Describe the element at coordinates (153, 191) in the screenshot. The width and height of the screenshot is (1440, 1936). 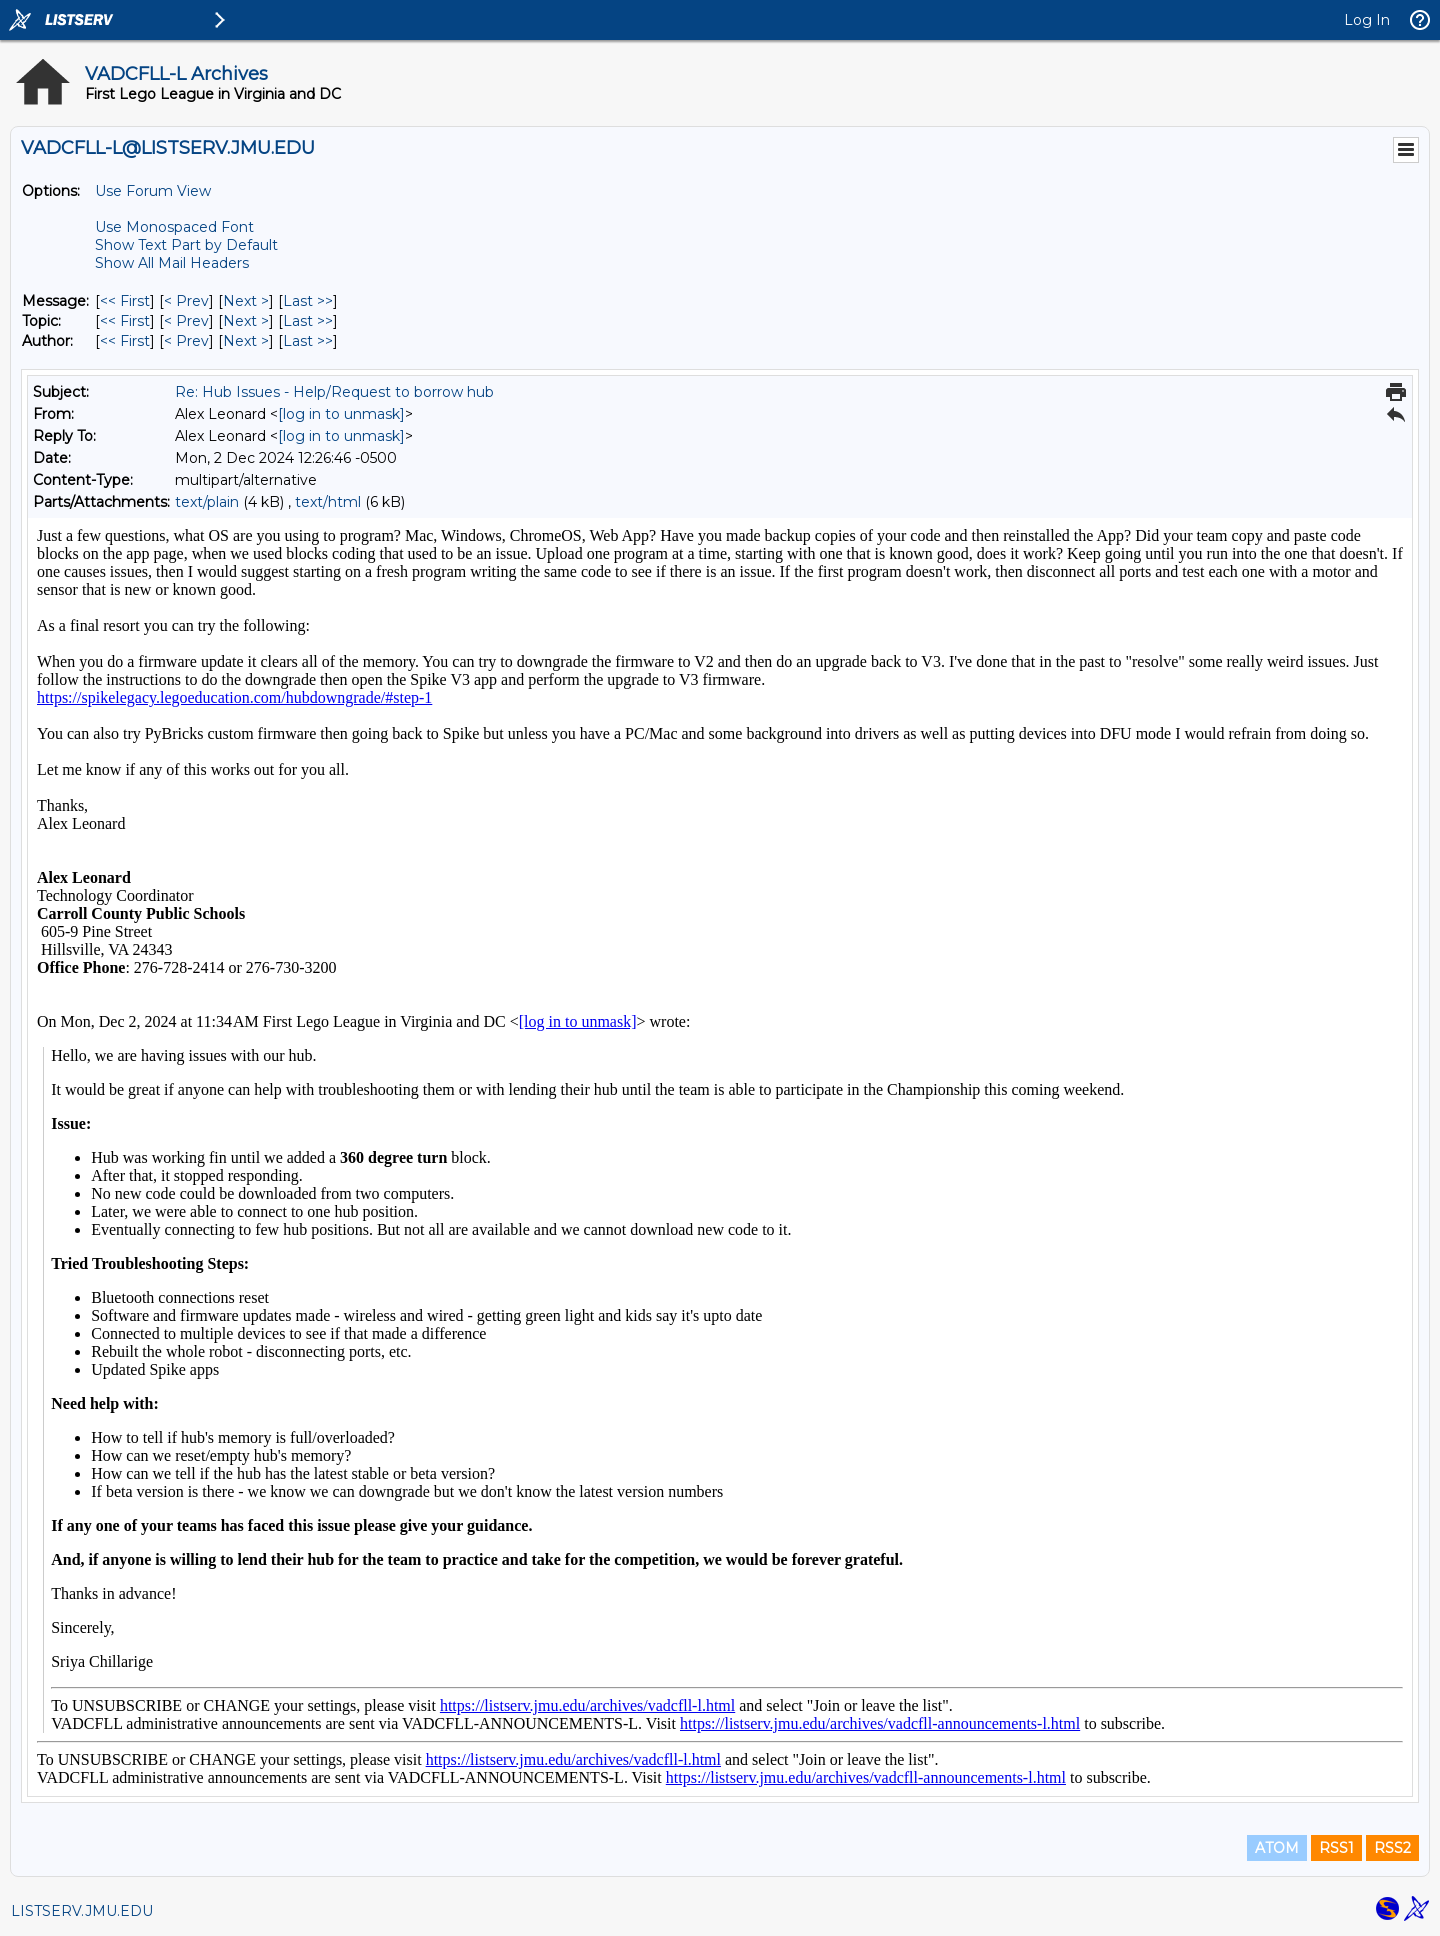
I see `Use Forum View` at that location.